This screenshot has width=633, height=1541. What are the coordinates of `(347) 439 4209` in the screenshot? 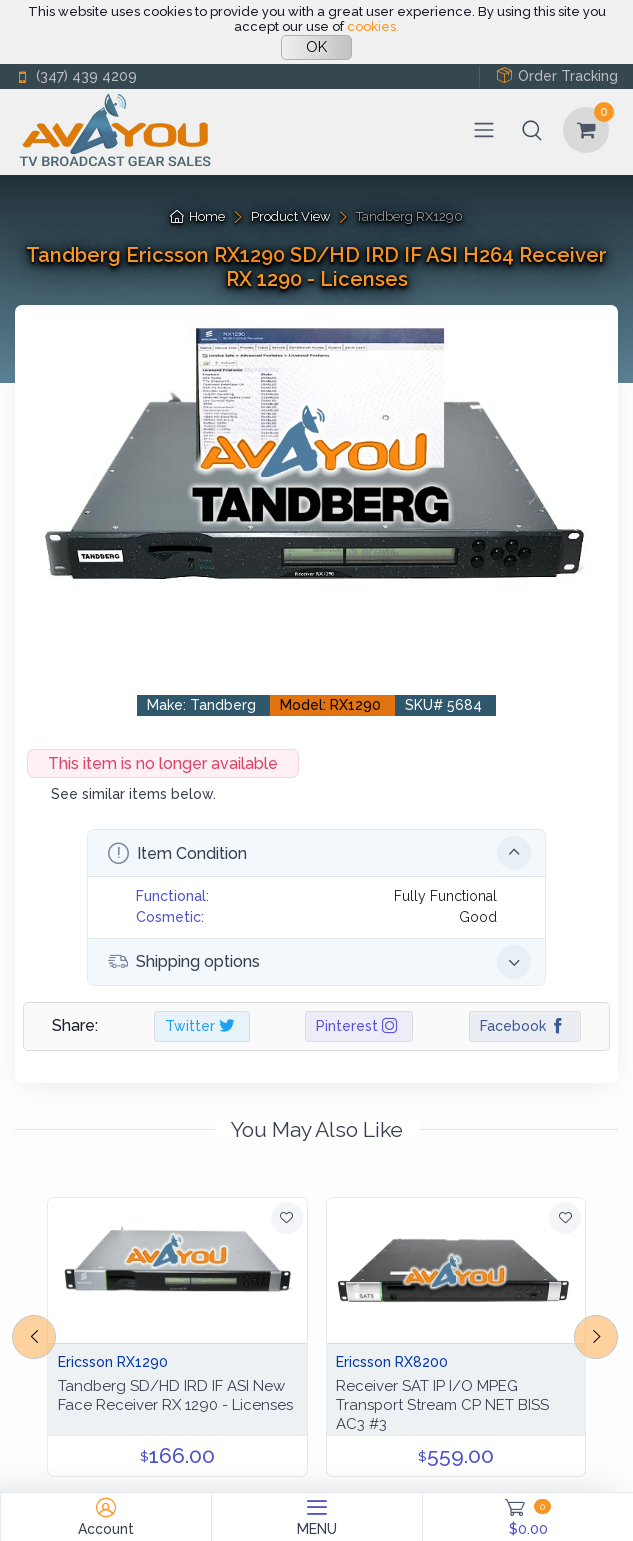 It's located at (76, 76).